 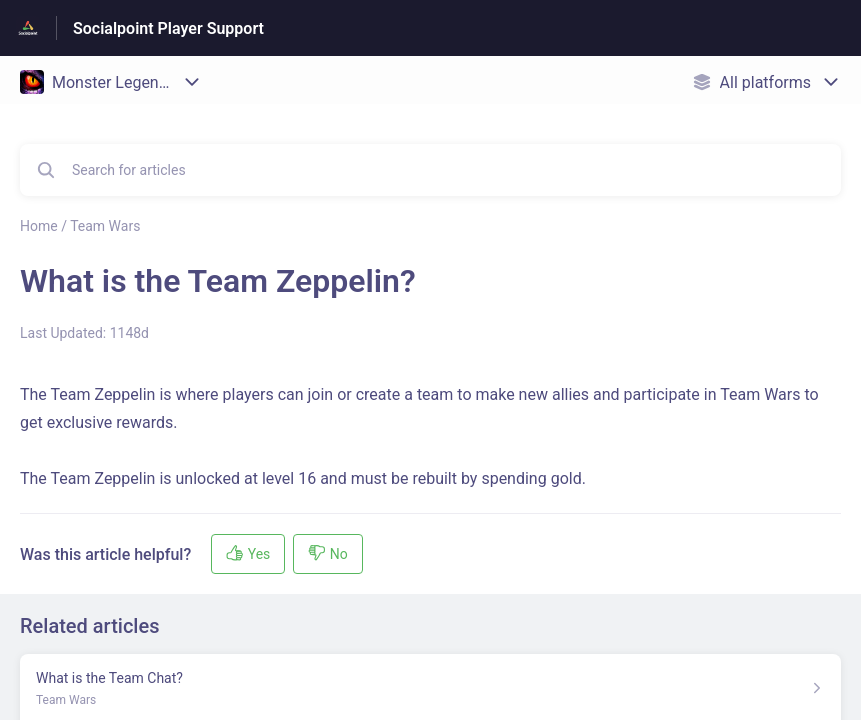 What do you see at coordinates (168, 28) in the screenshot?
I see `Socialpoint Player Support` at bounding box center [168, 28].